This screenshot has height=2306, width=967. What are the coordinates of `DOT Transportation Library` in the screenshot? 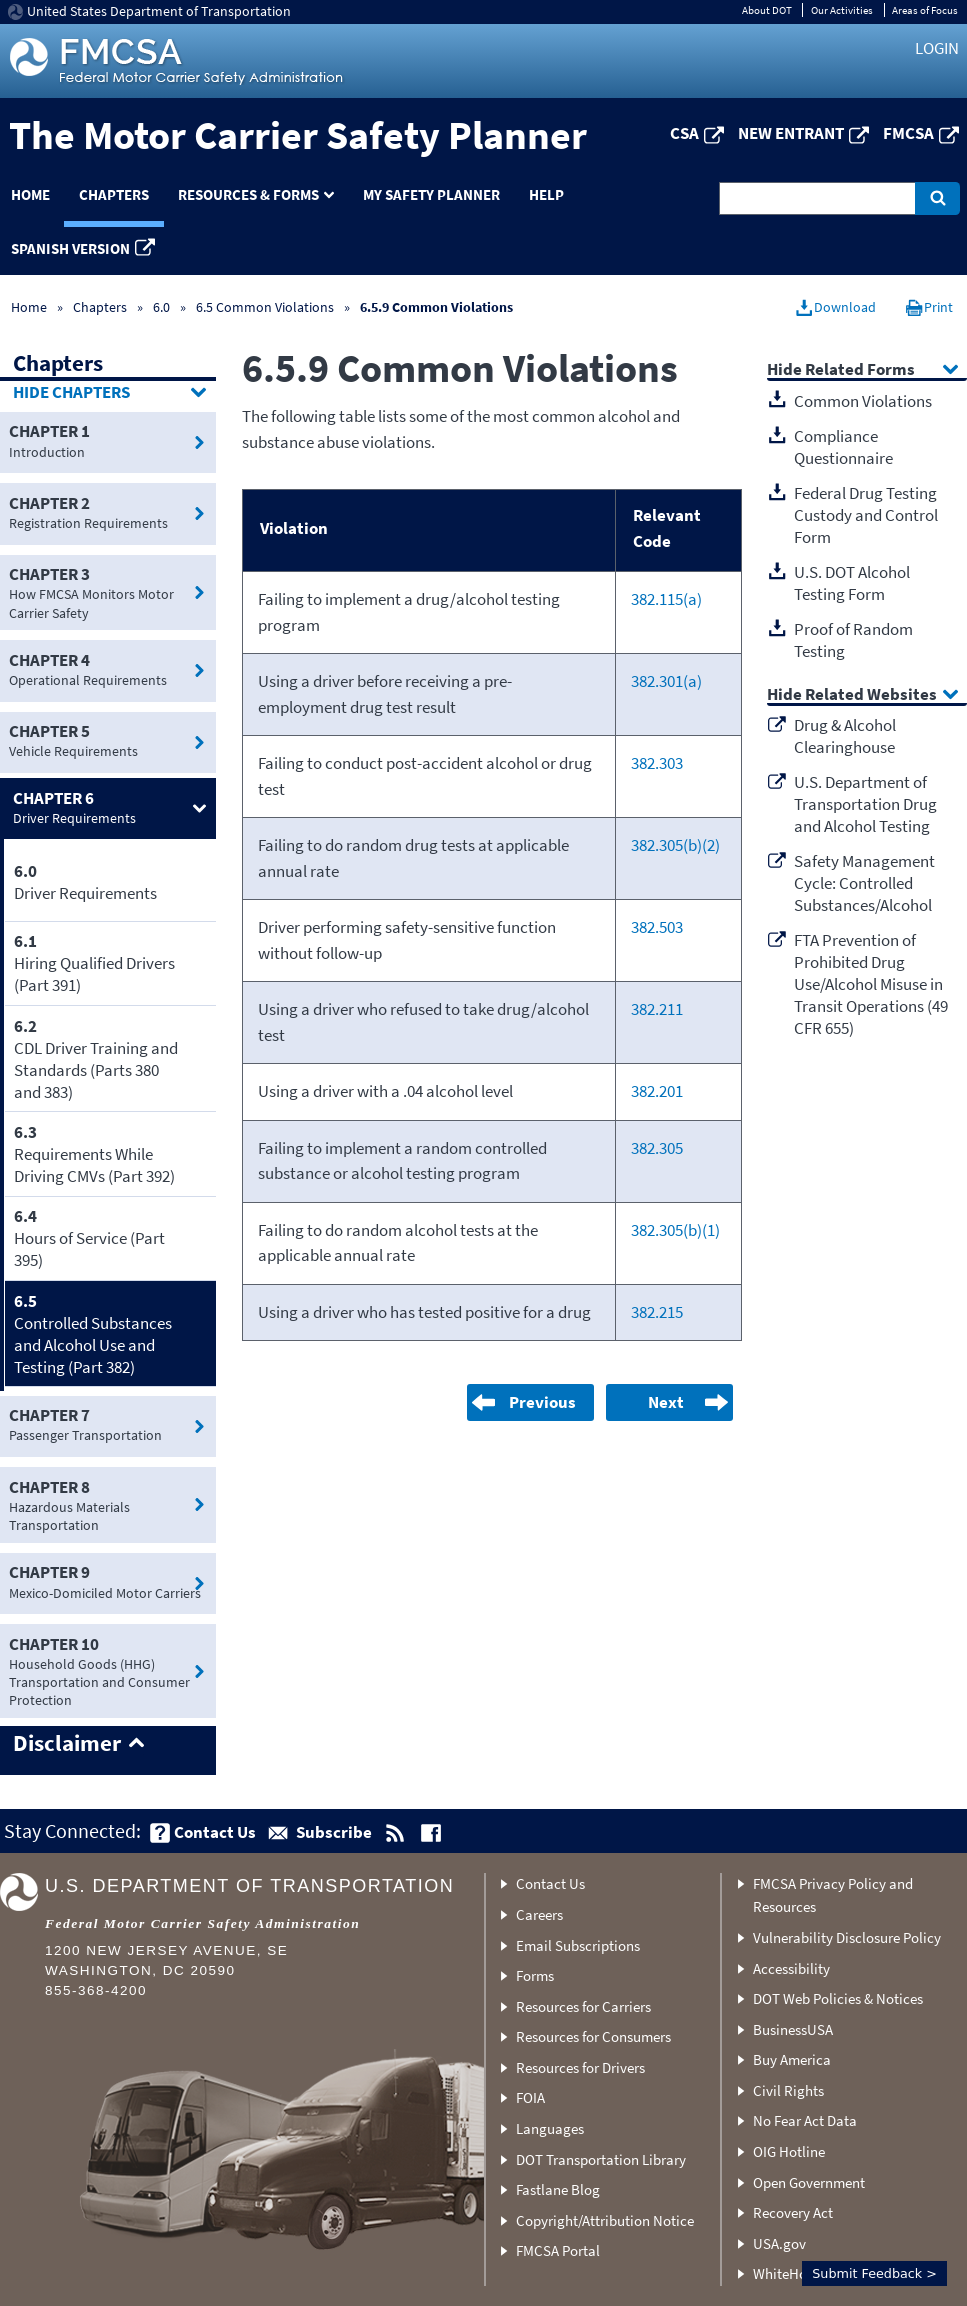 It's located at (601, 2159).